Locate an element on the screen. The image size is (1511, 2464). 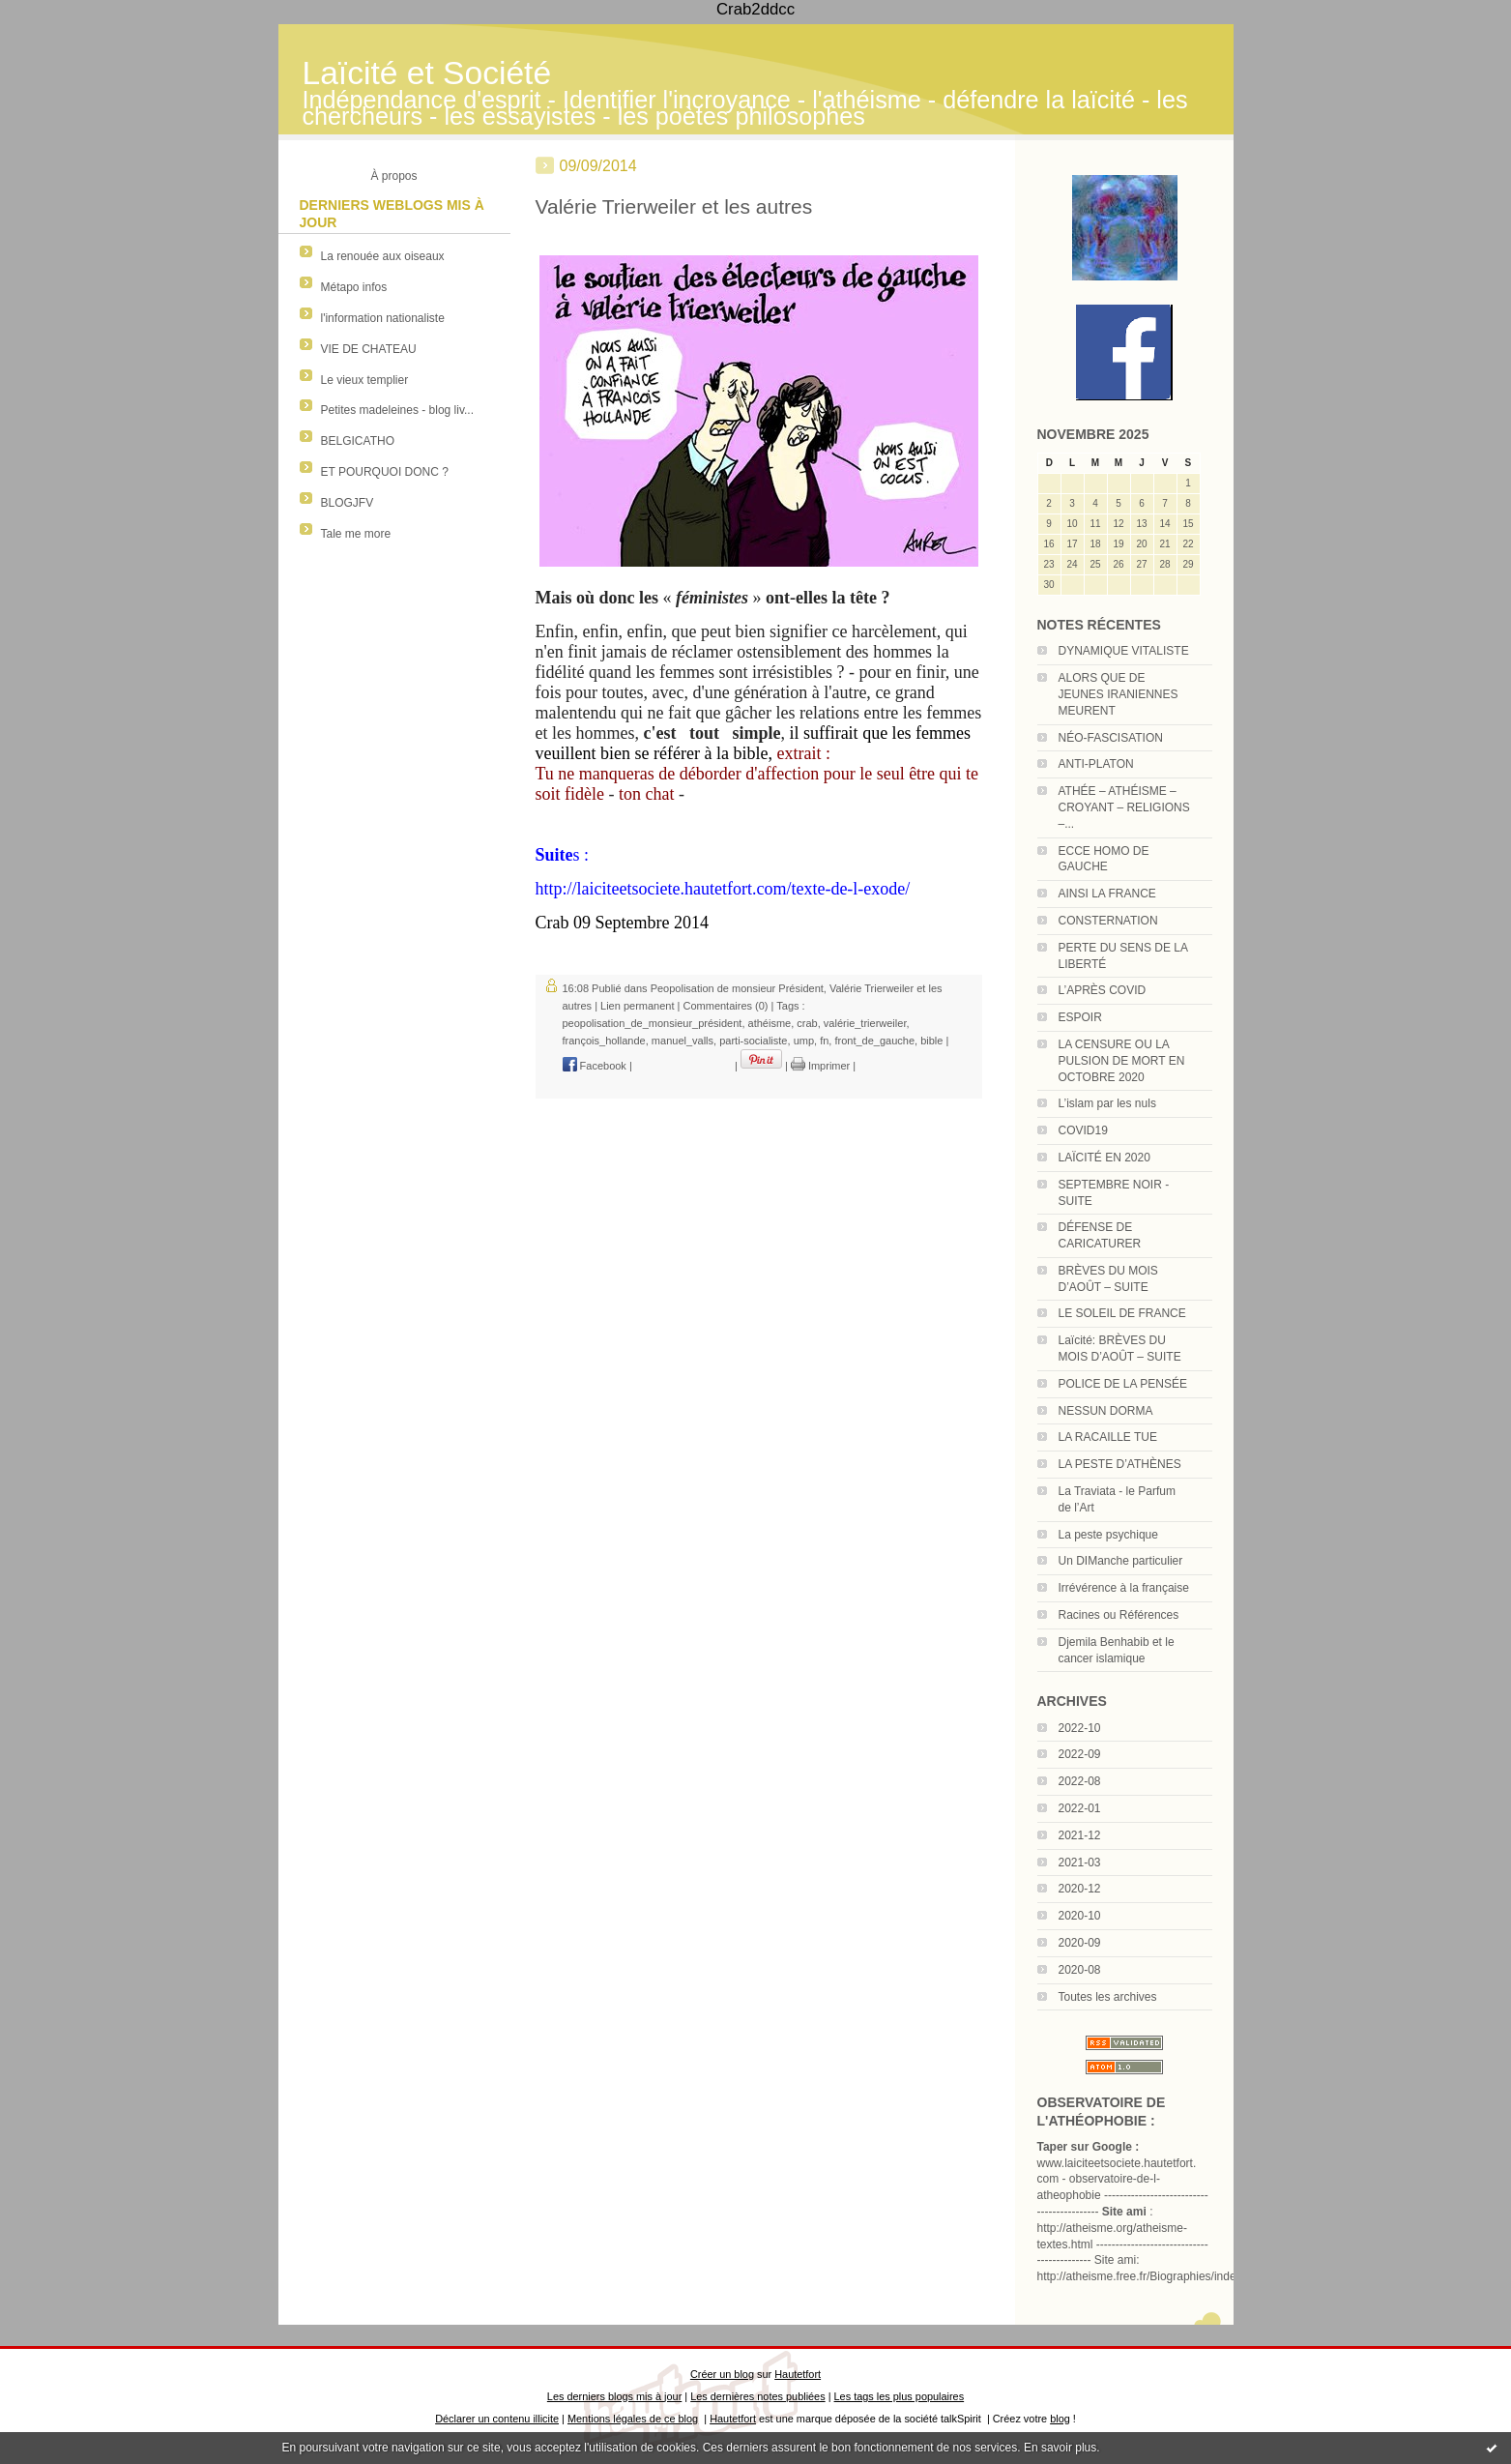
LA CENSURE OU LA PULSION DE MORT EN OCTOBRE 2020 is located at coordinates (1122, 1061).